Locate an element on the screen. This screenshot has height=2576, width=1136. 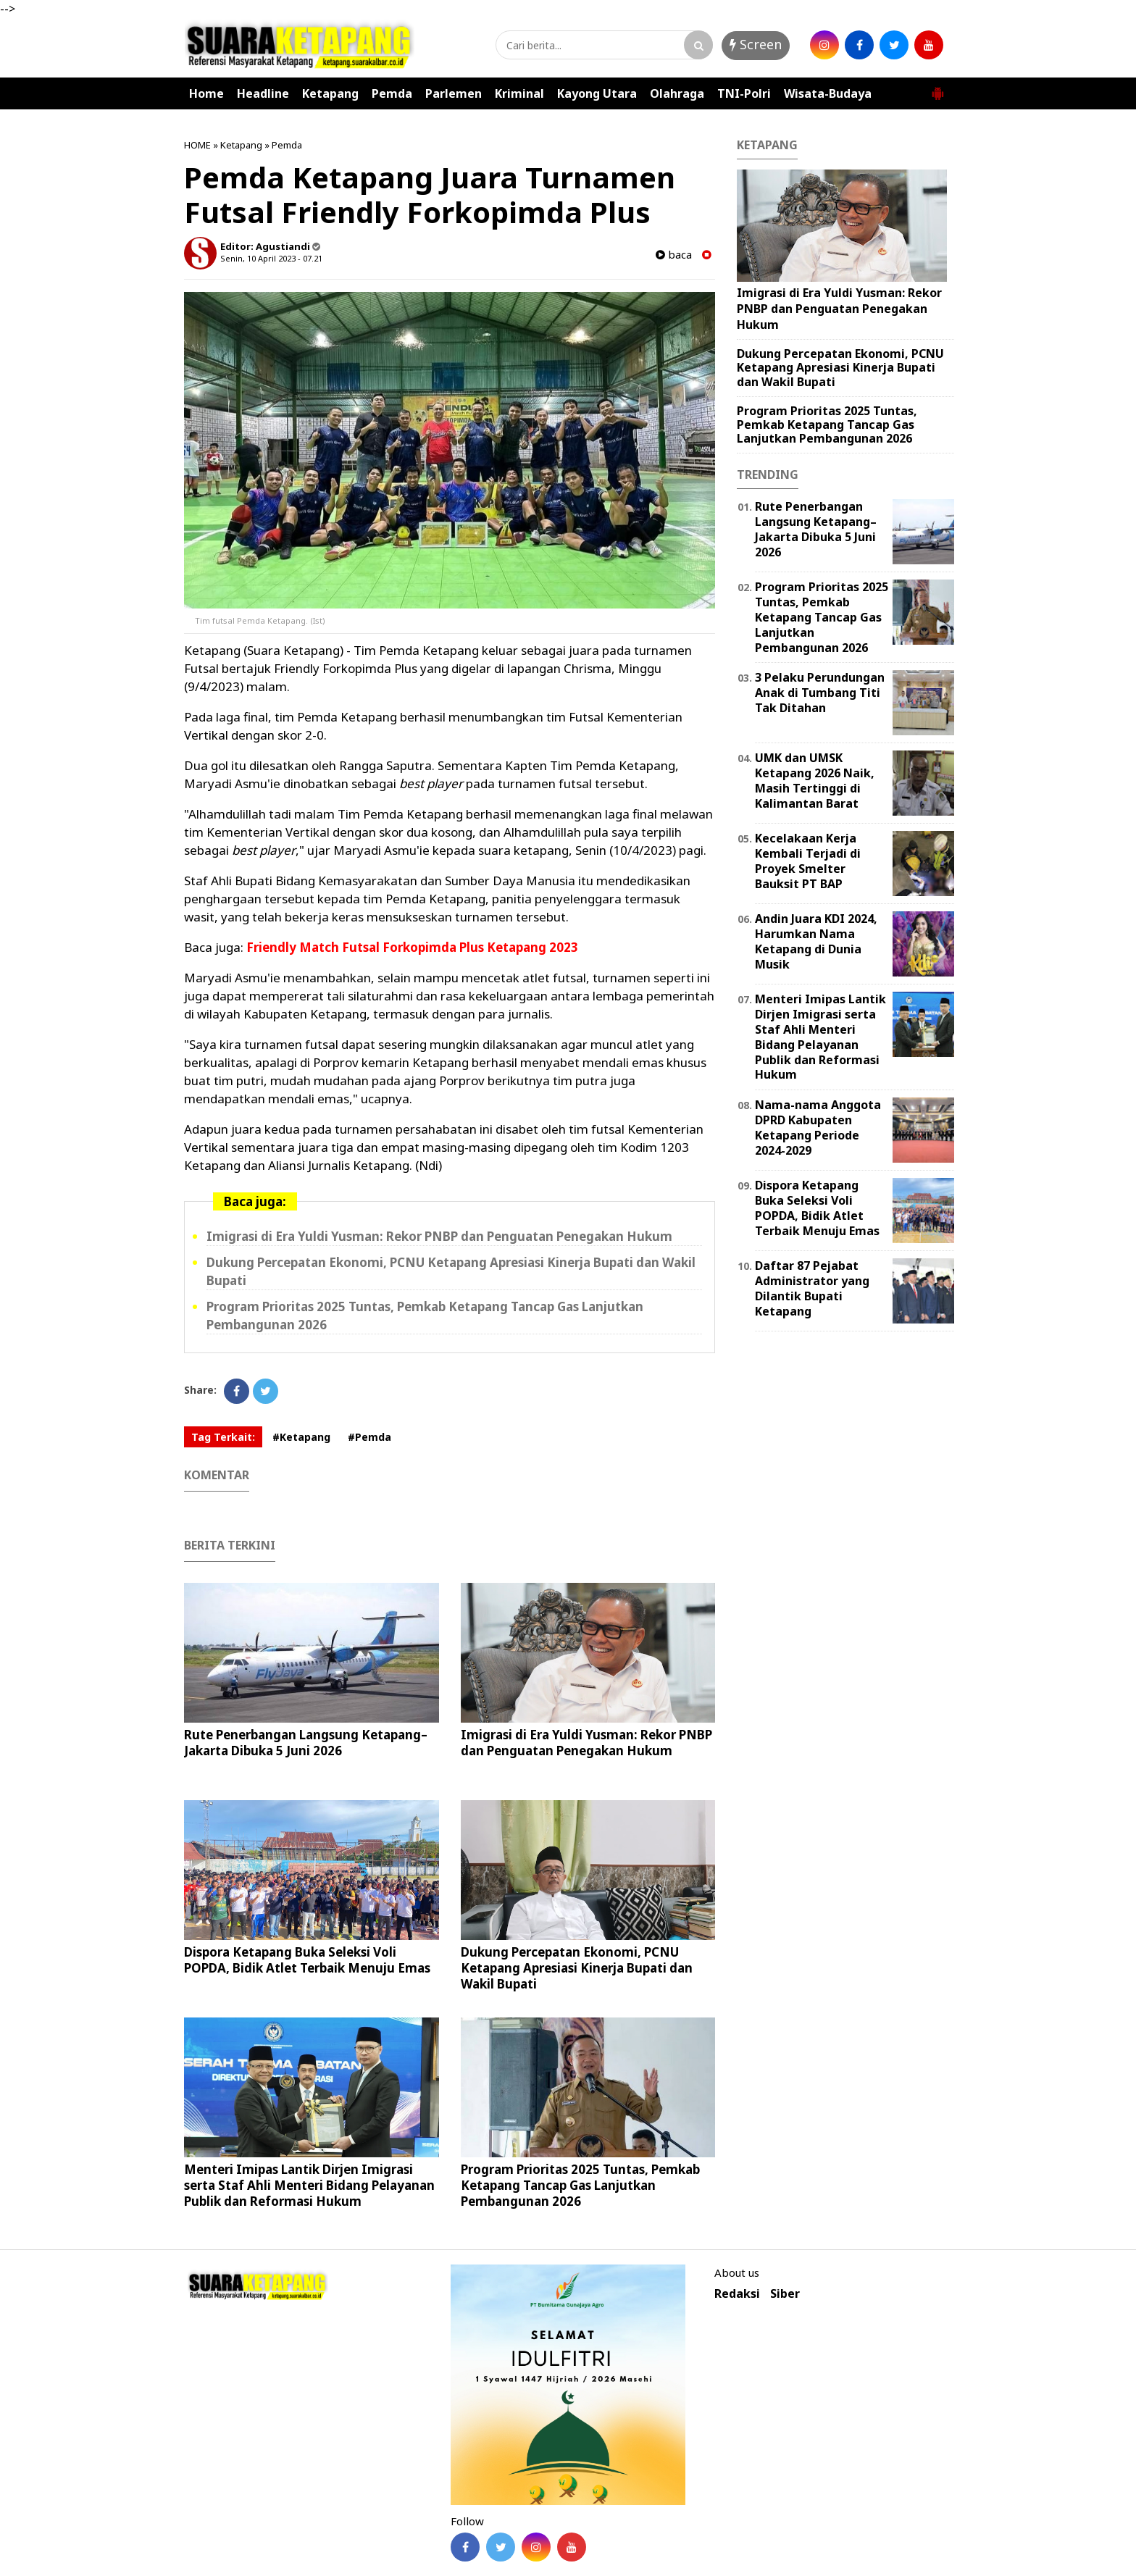
HOME is located at coordinates (197, 144).